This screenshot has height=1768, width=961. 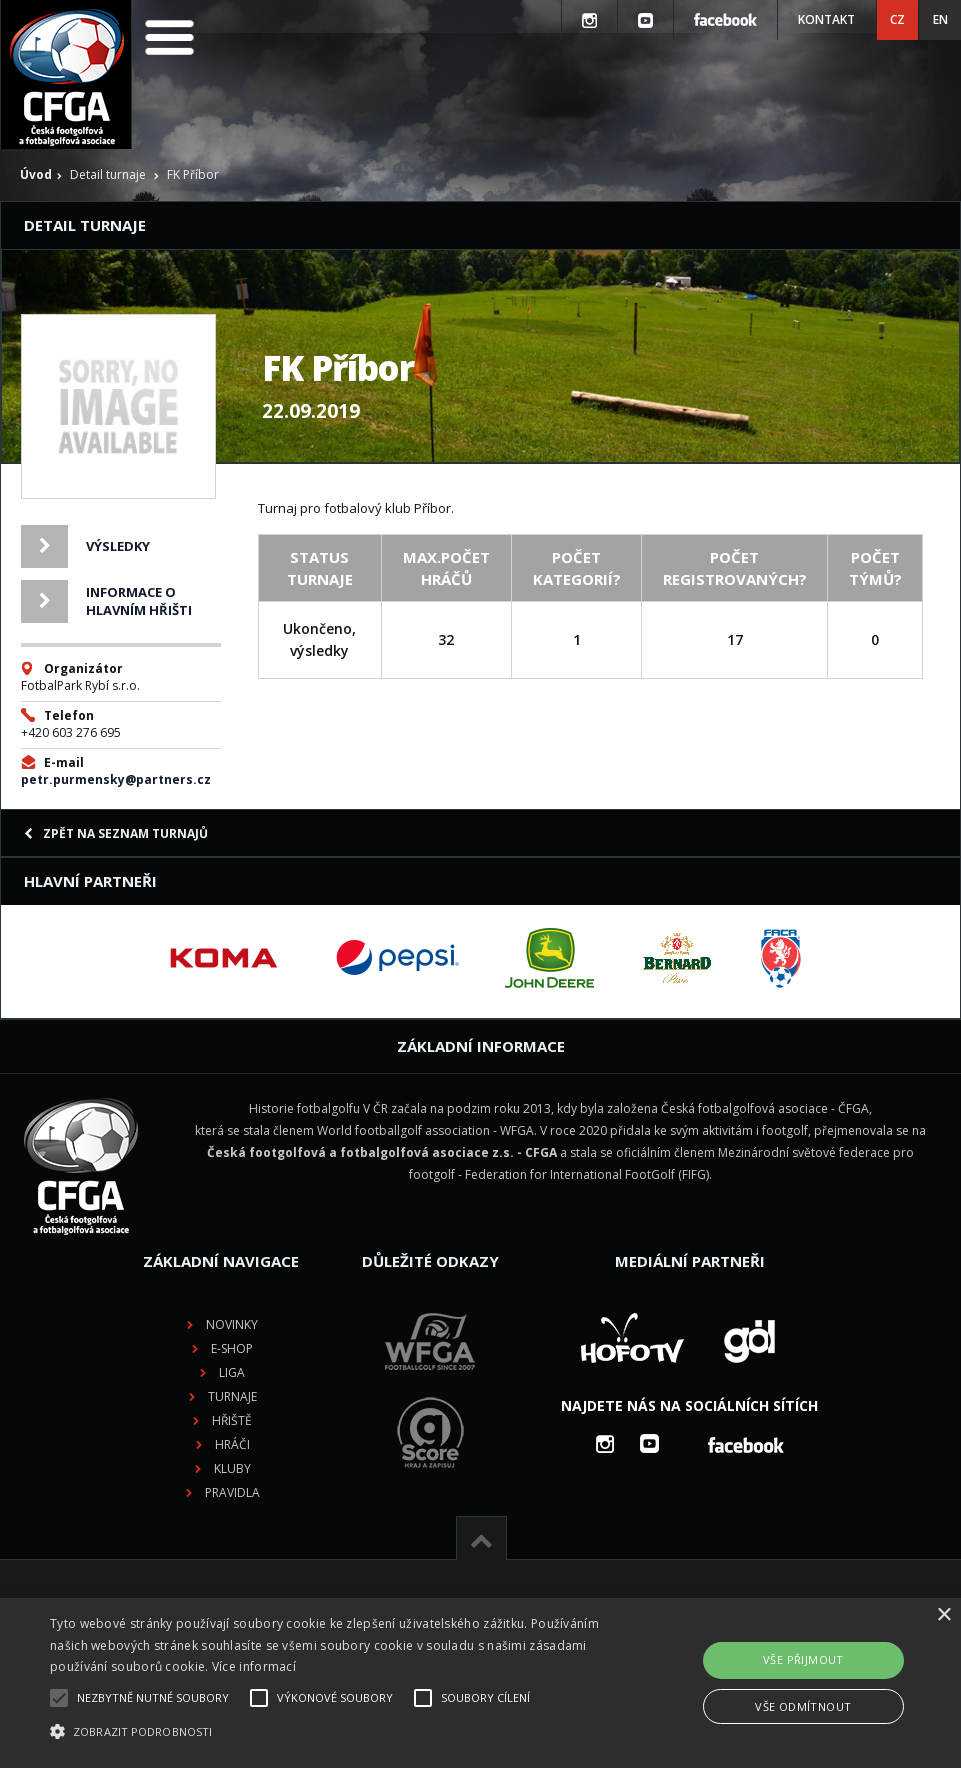 I want to click on Liga, so click(x=232, y=1372).